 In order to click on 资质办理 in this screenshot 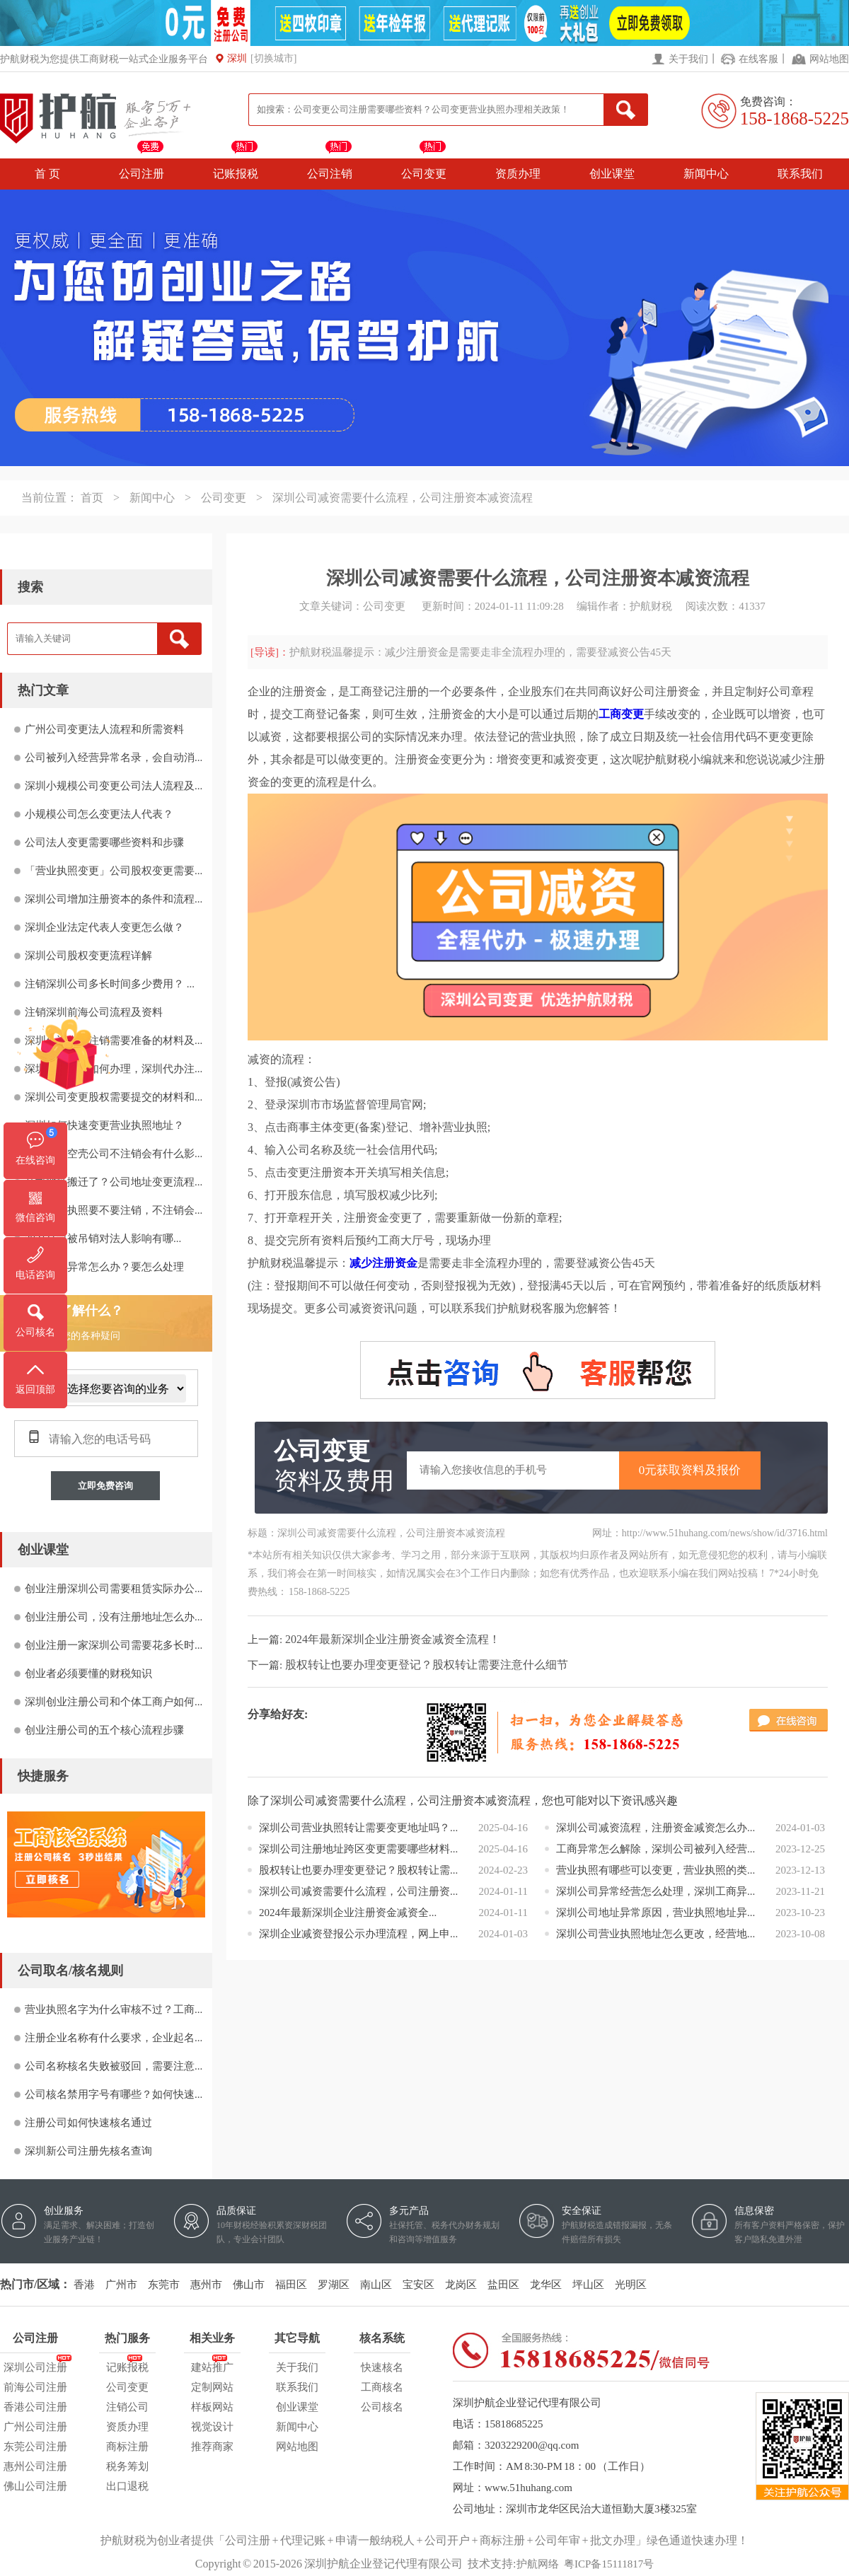, I will do `click(518, 174)`.